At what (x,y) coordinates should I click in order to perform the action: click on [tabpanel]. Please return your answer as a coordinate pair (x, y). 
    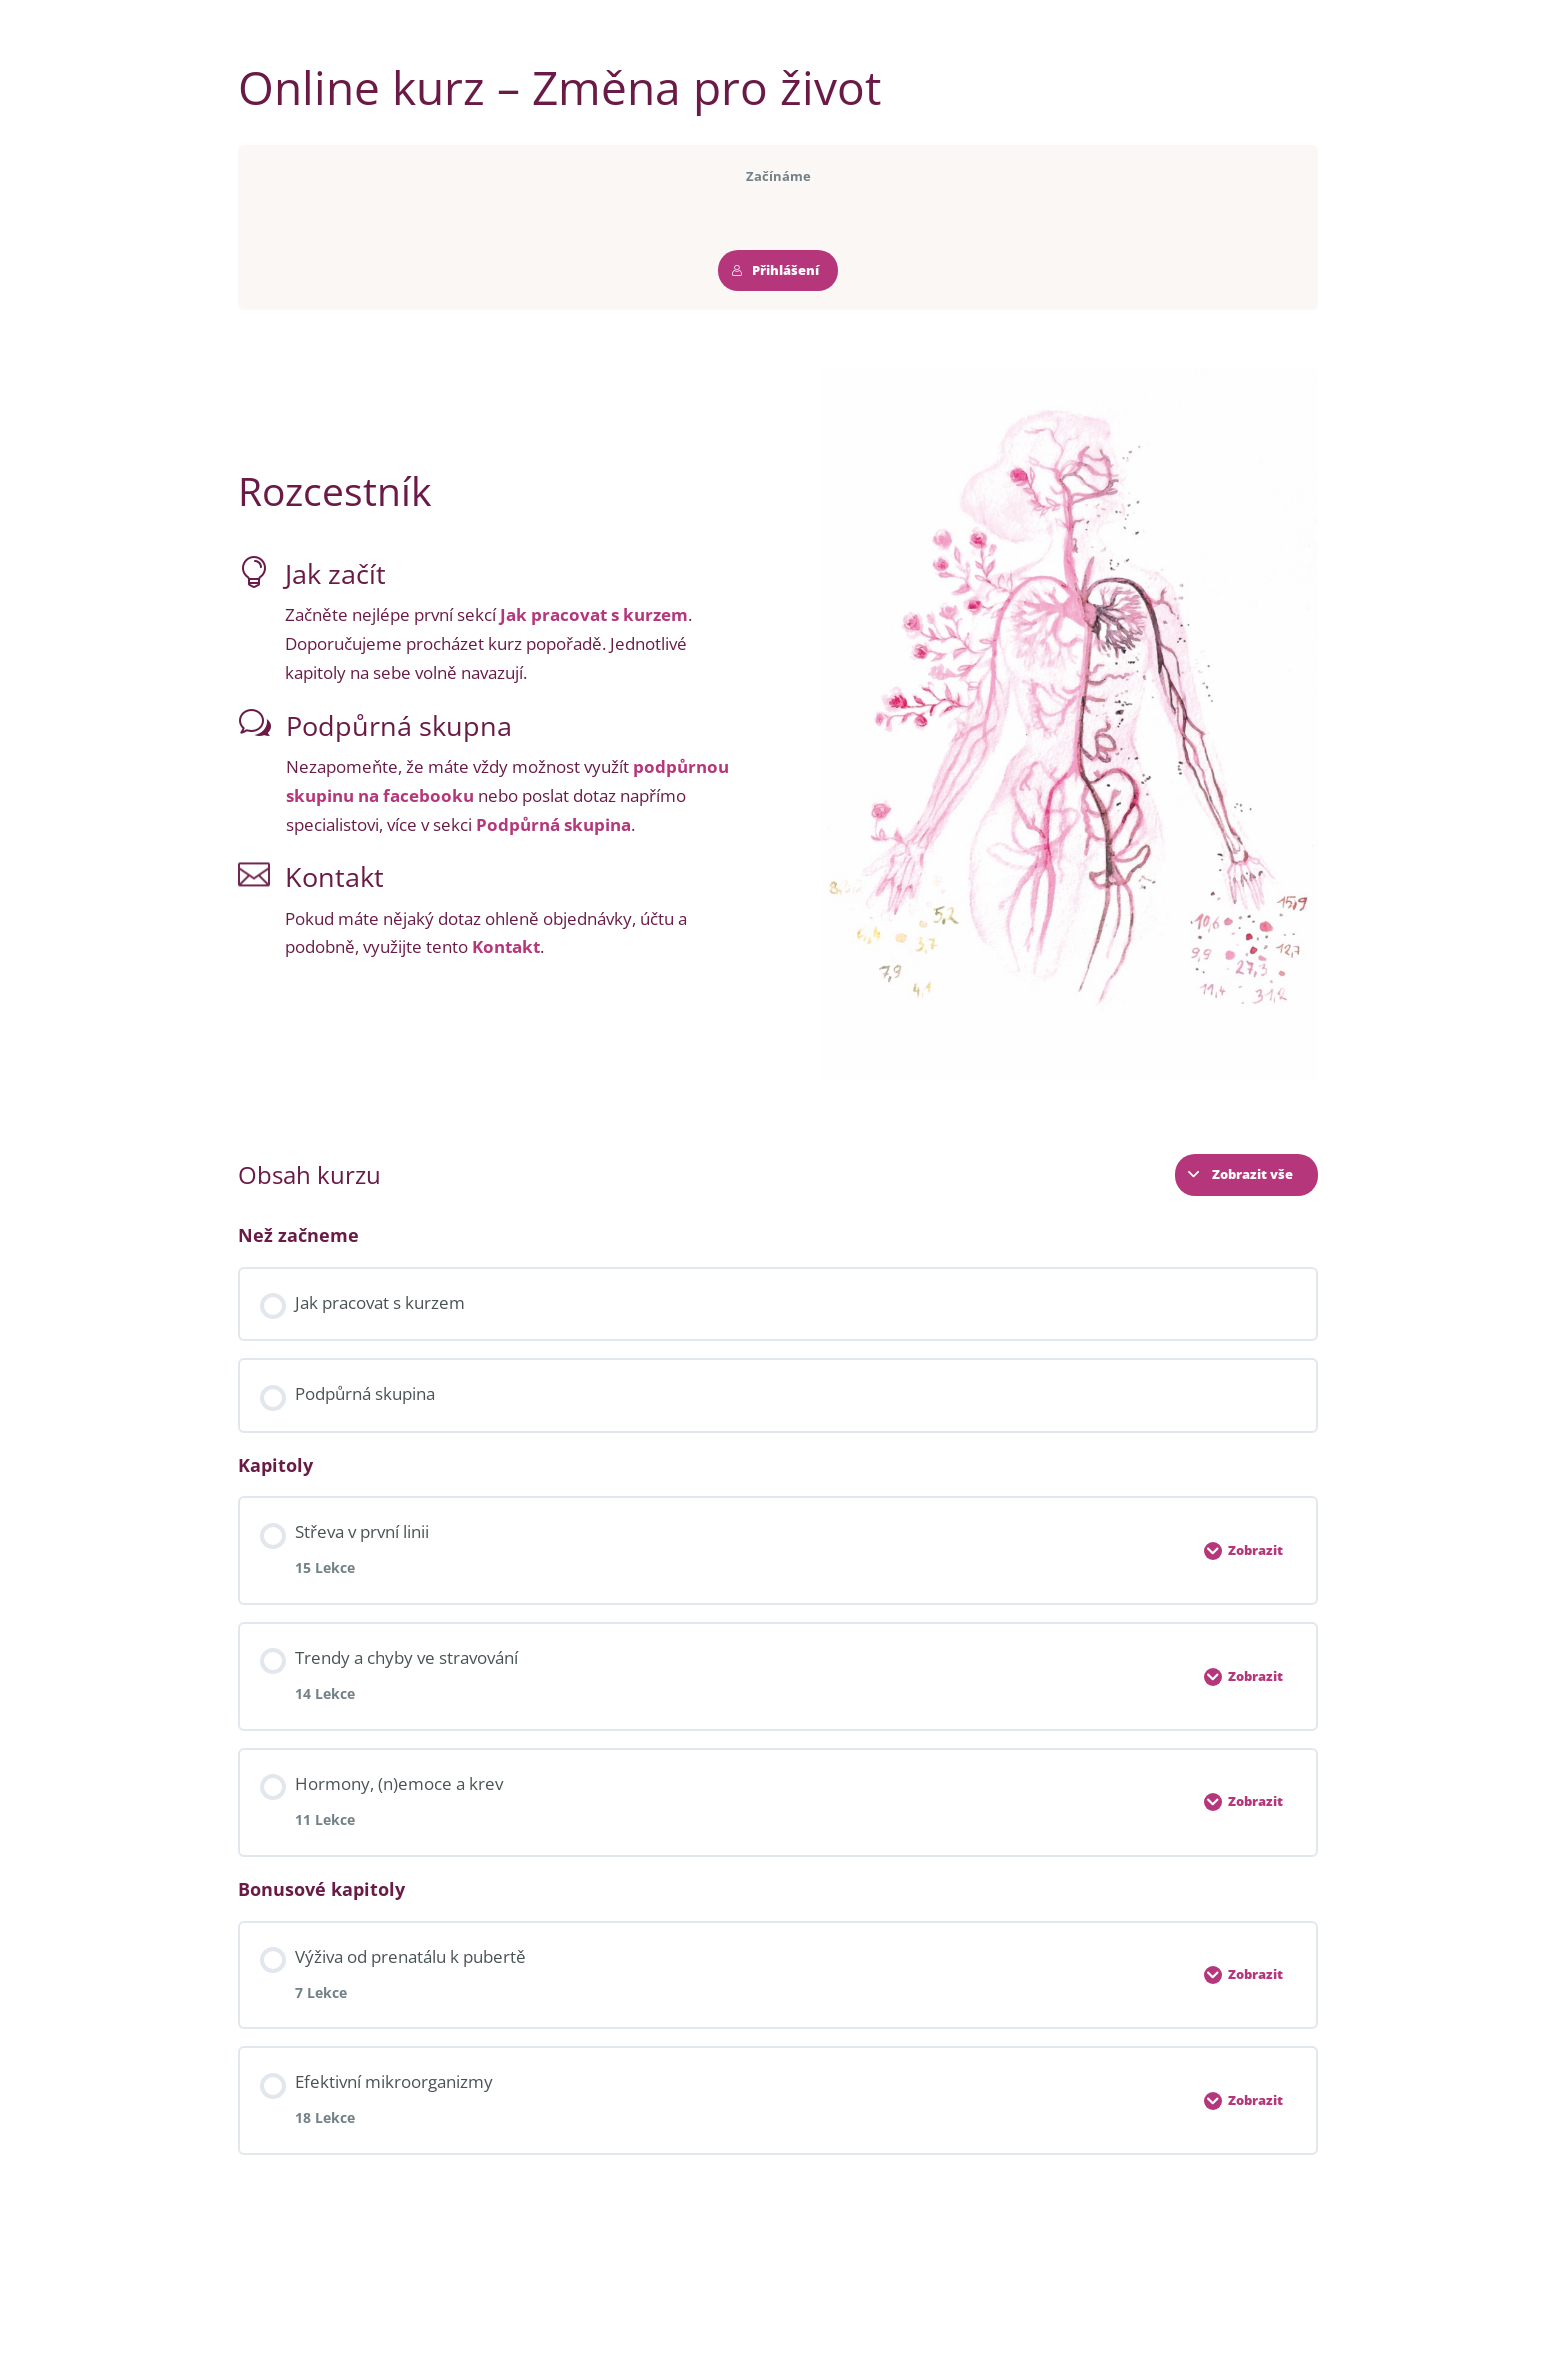
    Looking at the image, I should click on (778, 723).